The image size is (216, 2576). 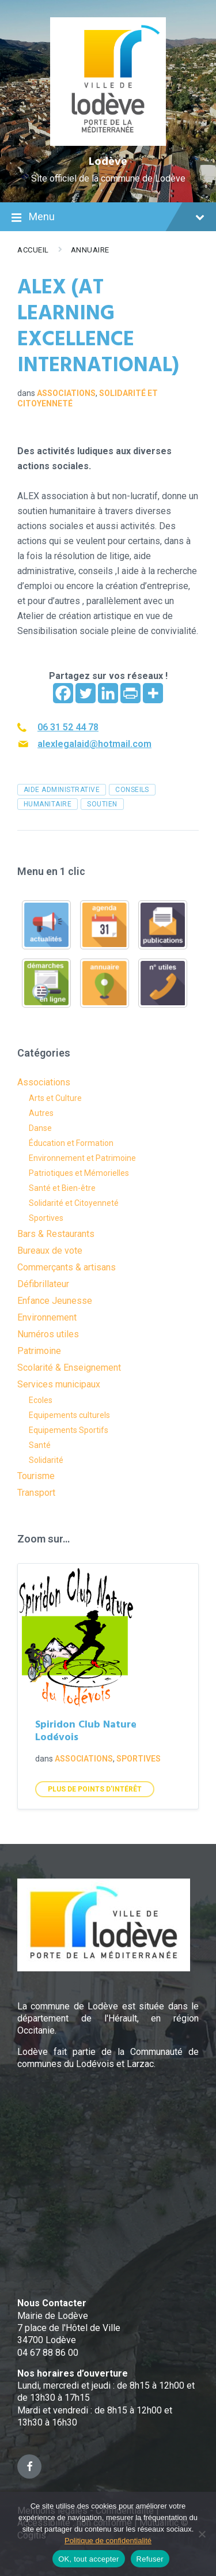 What do you see at coordinates (66, 393) in the screenshot?
I see `Associations` at bounding box center [66, 393].